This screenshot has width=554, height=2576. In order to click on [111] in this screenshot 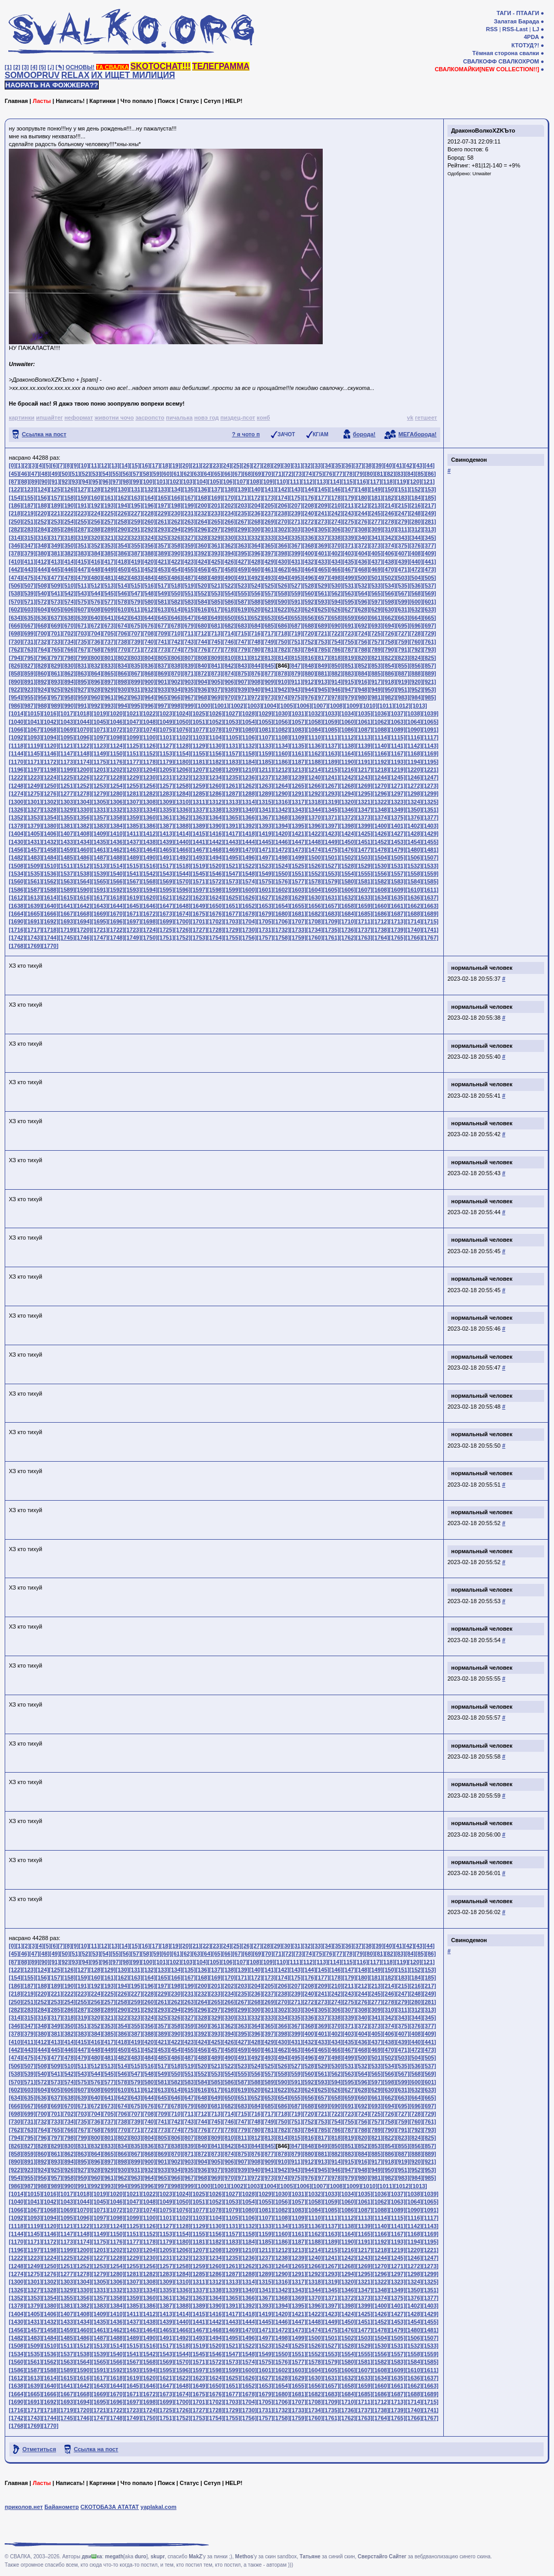, I will do `click(294, 481)`.